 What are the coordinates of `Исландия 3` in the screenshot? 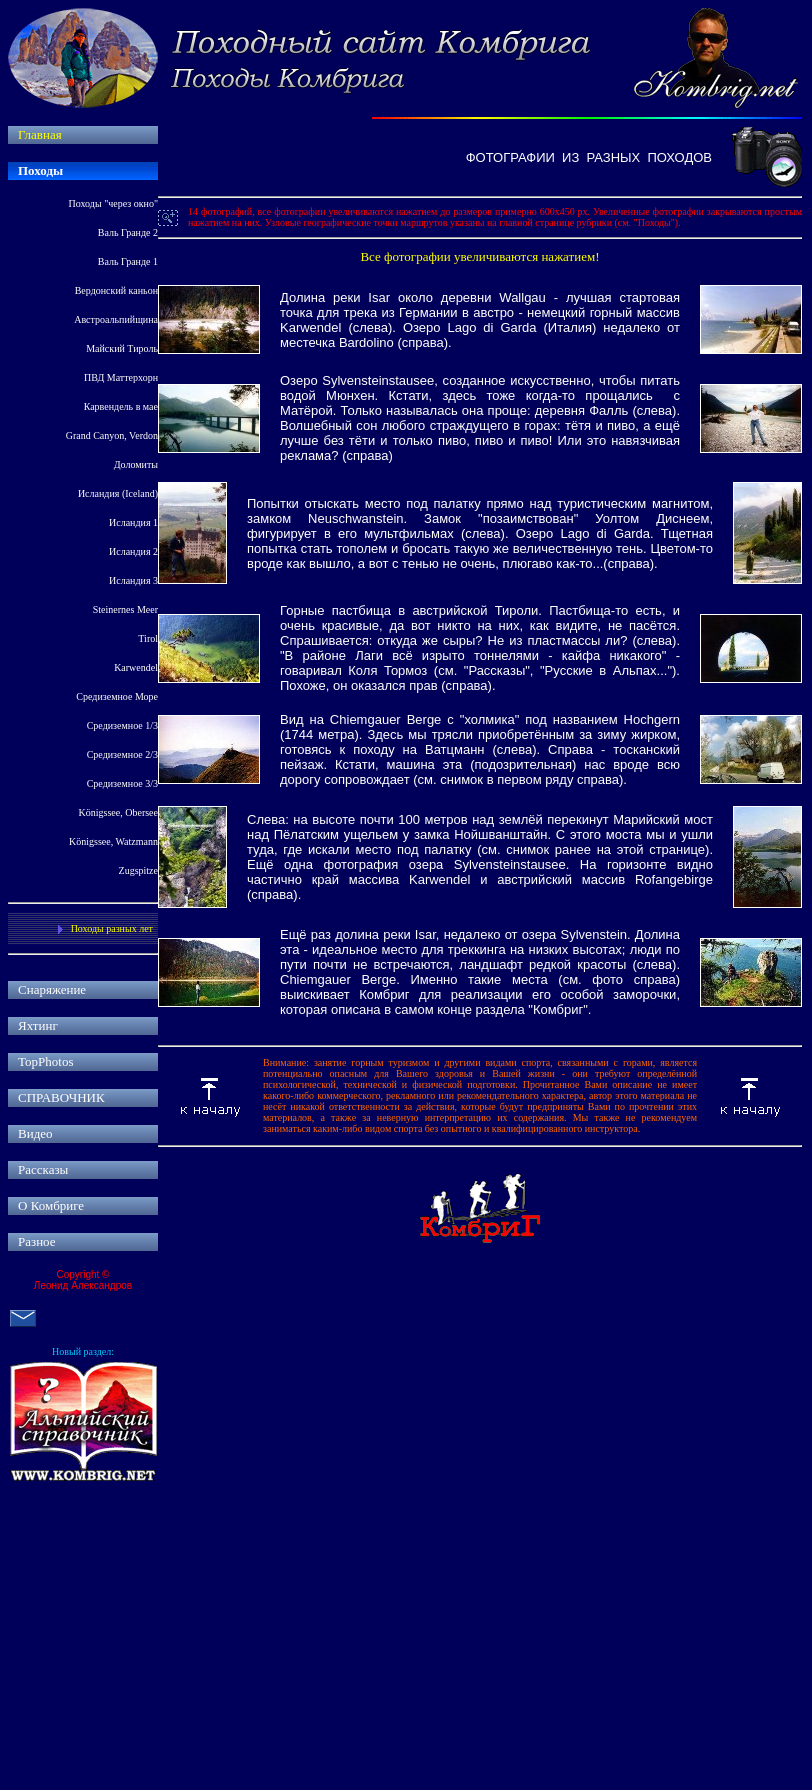 It's located at (133, 580).